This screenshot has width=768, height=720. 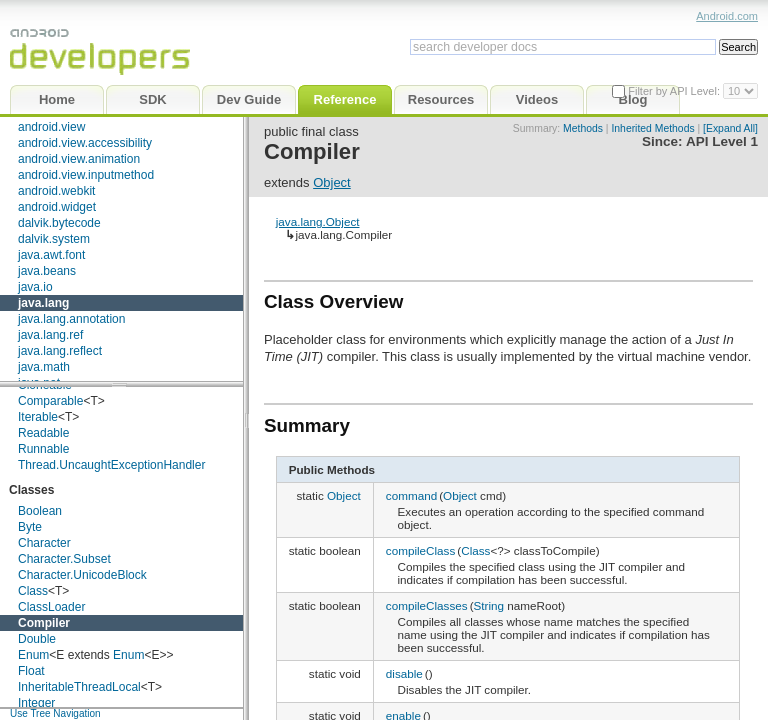 I want to click on java.lang.Object, so click(x=318, y=221).